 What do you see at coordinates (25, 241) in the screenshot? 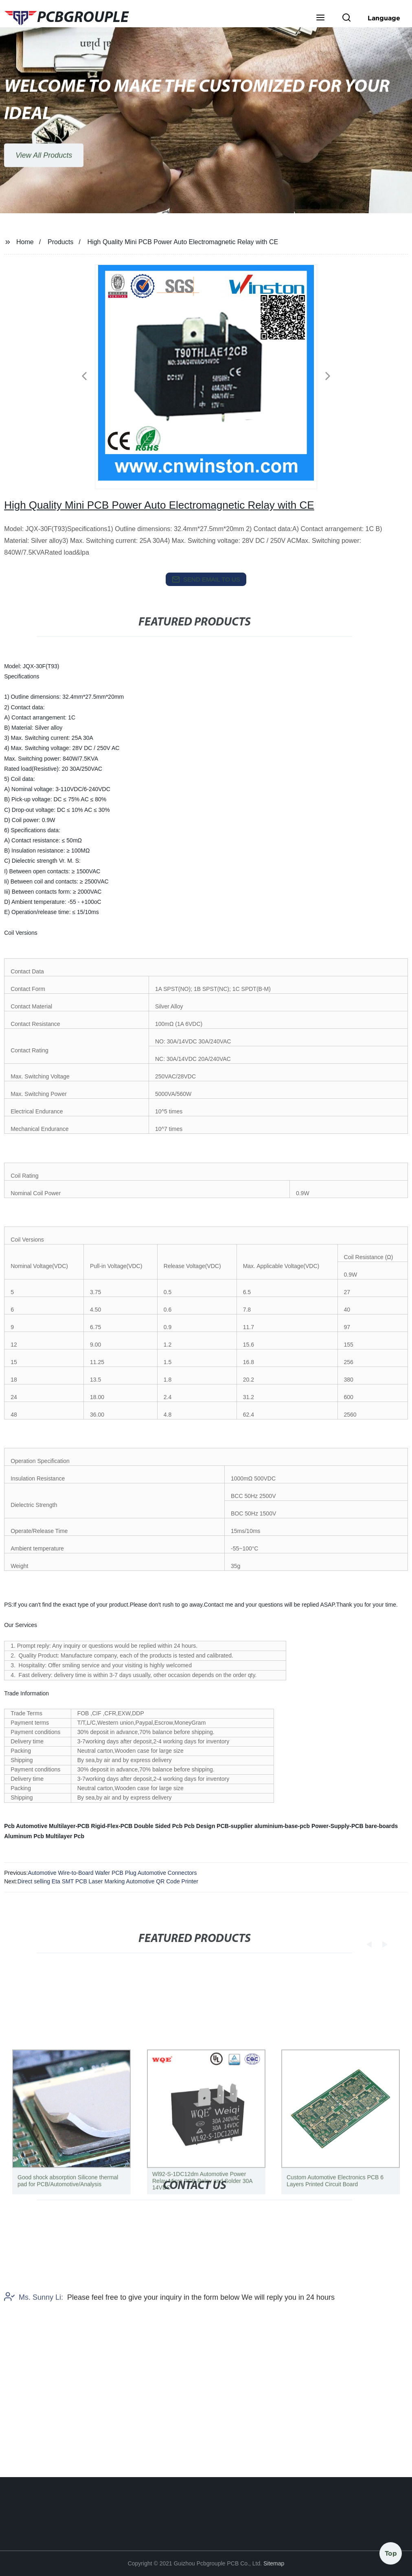
I see `Home` at bounding box center [25, 241].